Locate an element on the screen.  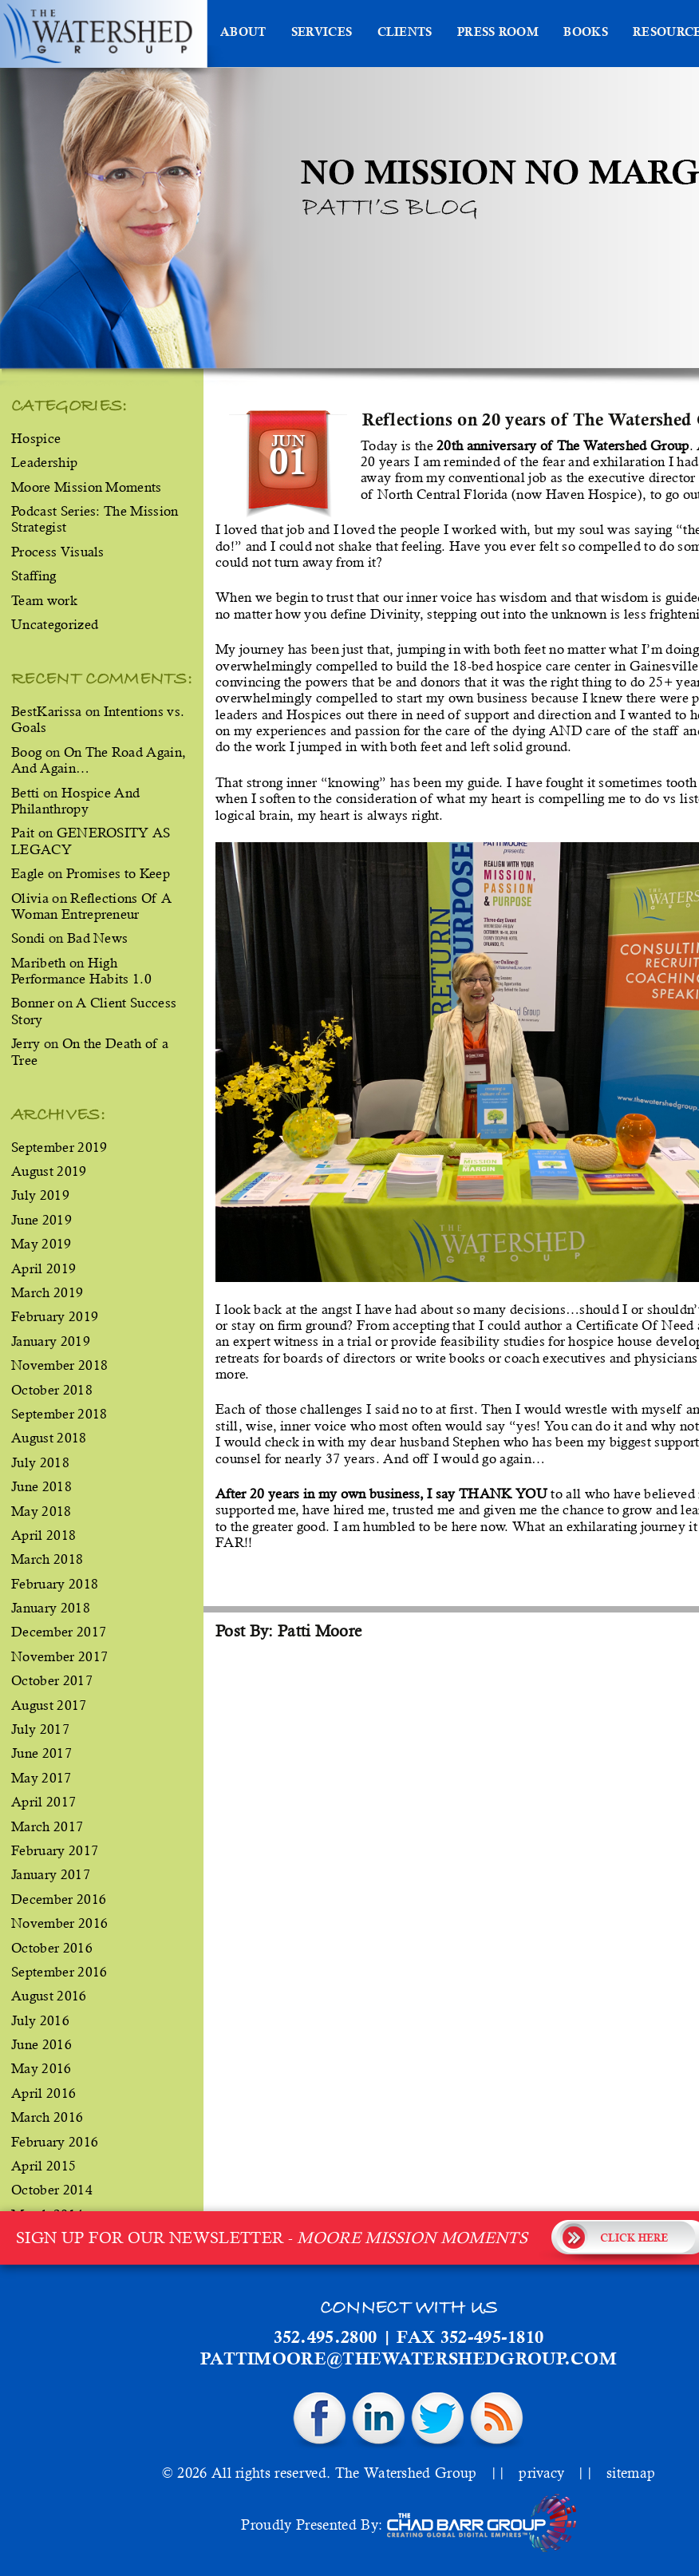
pattimoore@thewatershedgroup.com is located at coordinates (408, 2360).